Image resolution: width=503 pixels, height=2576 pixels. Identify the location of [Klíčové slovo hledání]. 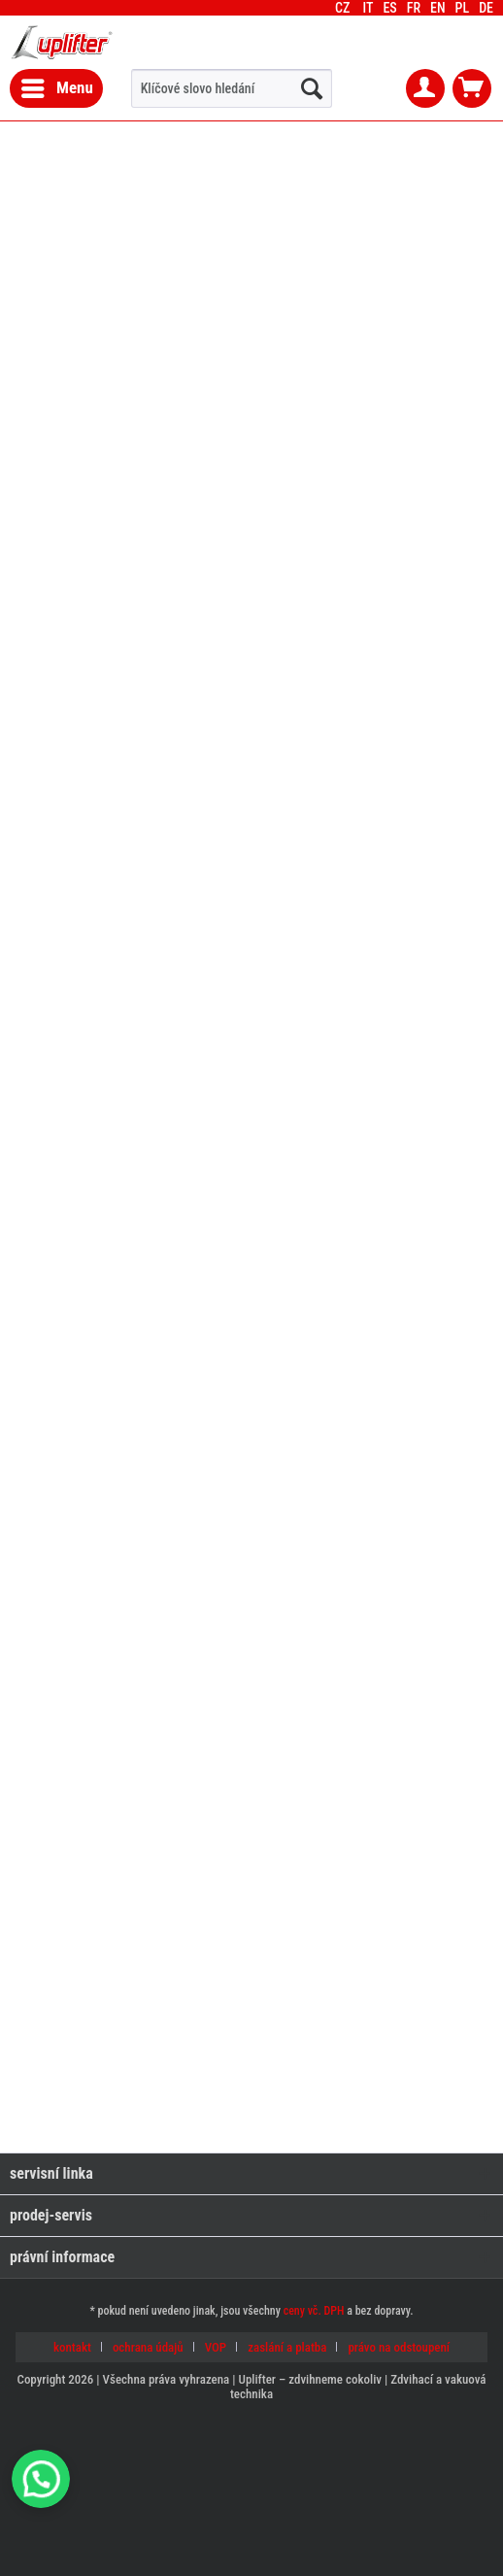
(231, 88).